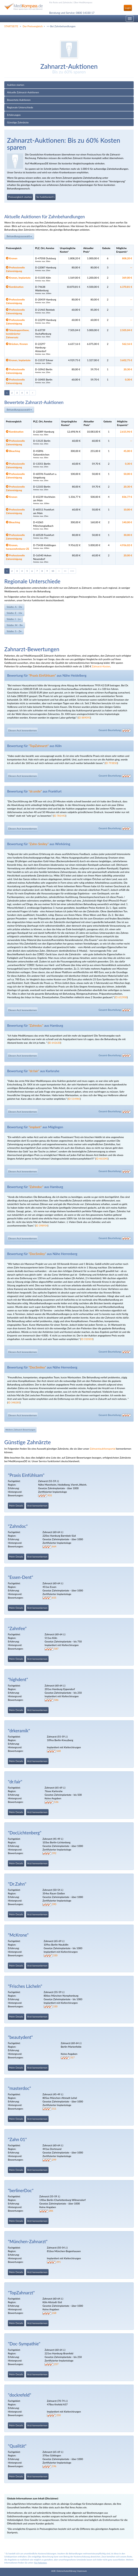  What do you see at coordinates (20, 196) in the screenshot?
I see `Preisvergleich starten` at bounding box center [20, 196].